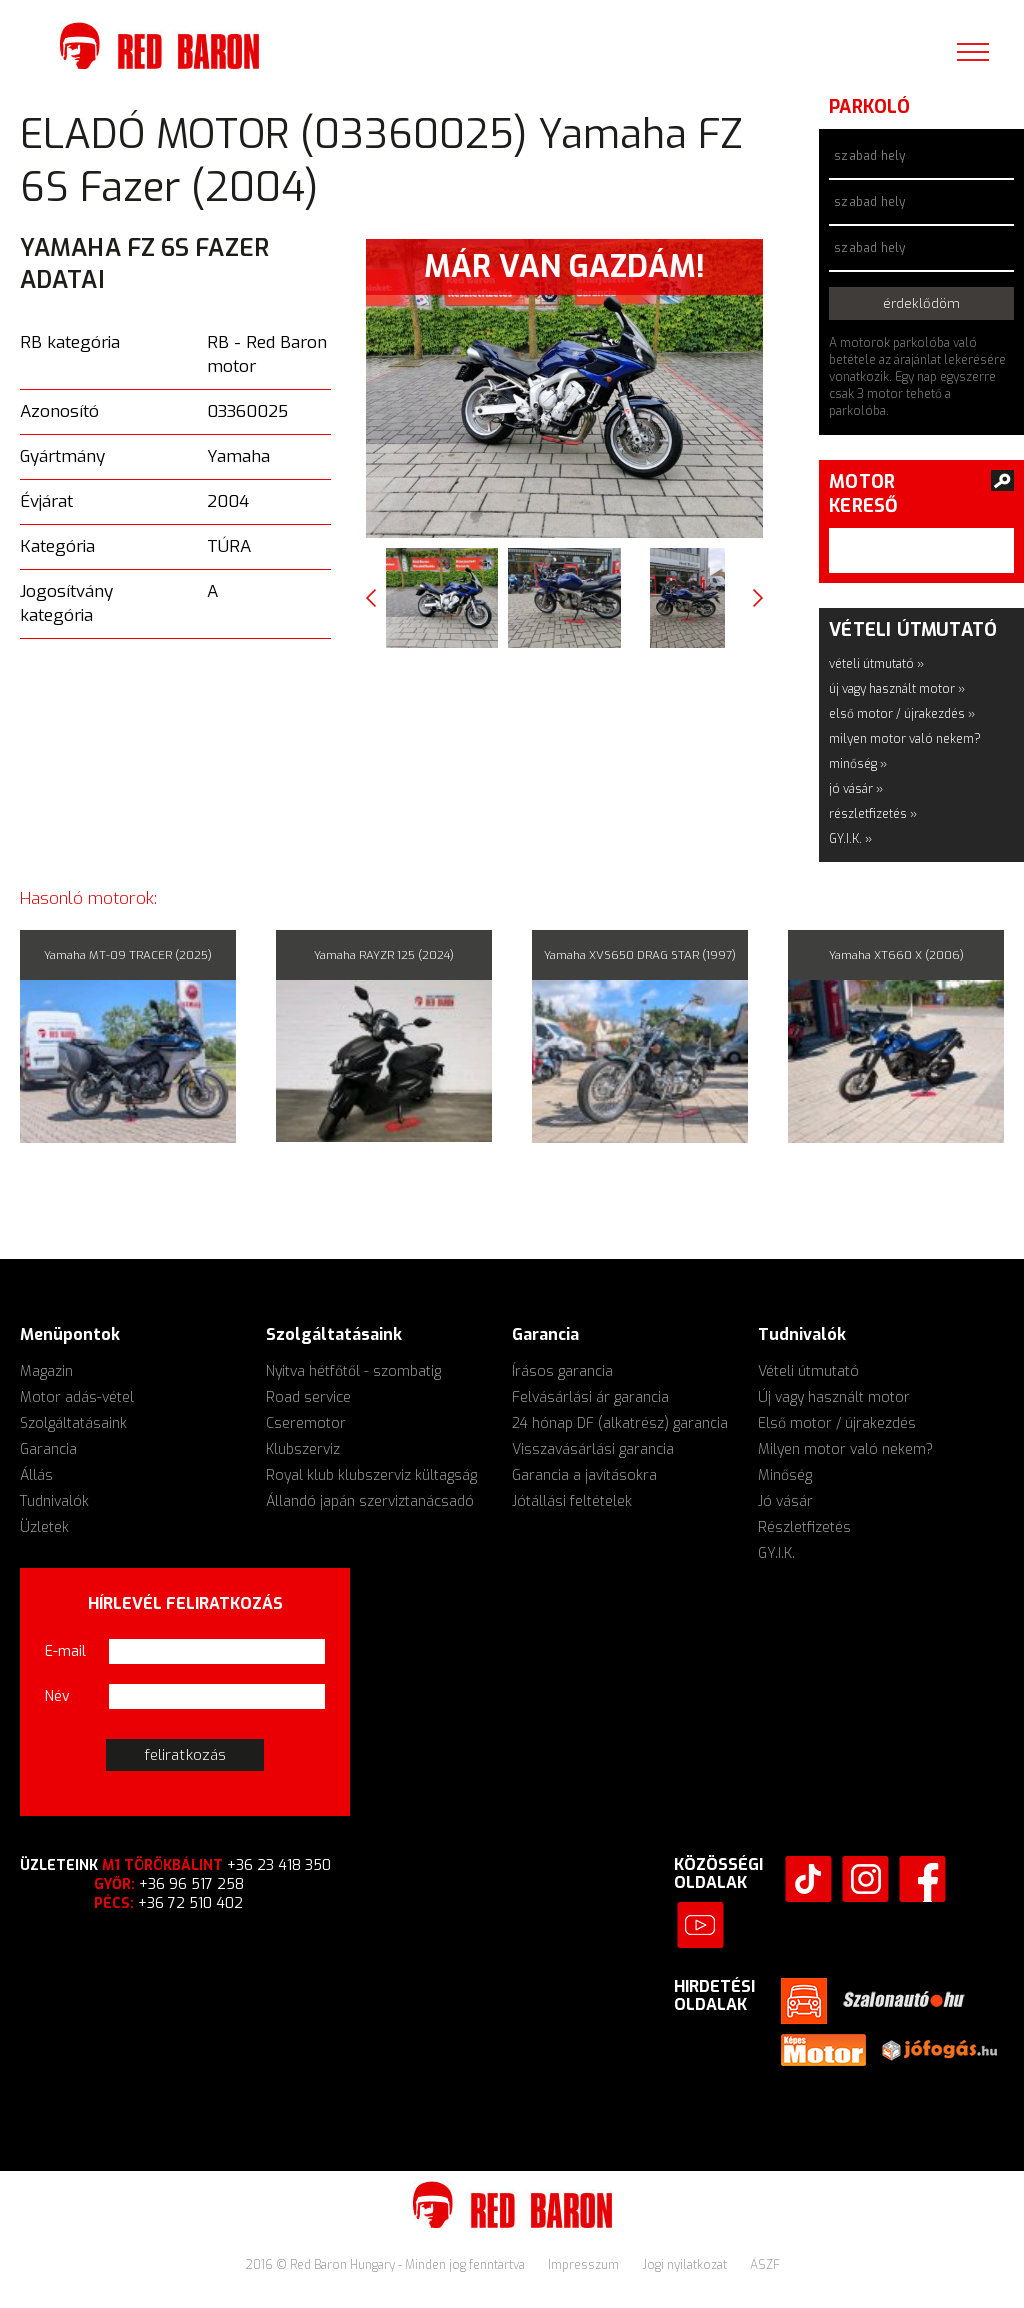 This screenshot has height=2308, width=1024. What do you see at coordinates (77, 1397) in the screenshot?
I see `Motor adás-vétel` at bounding box center [77, 1397].